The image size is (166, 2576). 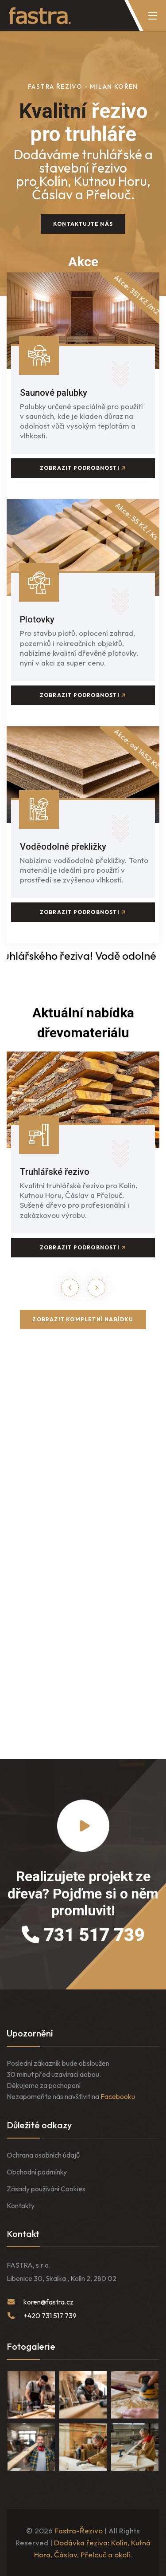 I want to click on 731 517 739, so click(x=83, y=1935).